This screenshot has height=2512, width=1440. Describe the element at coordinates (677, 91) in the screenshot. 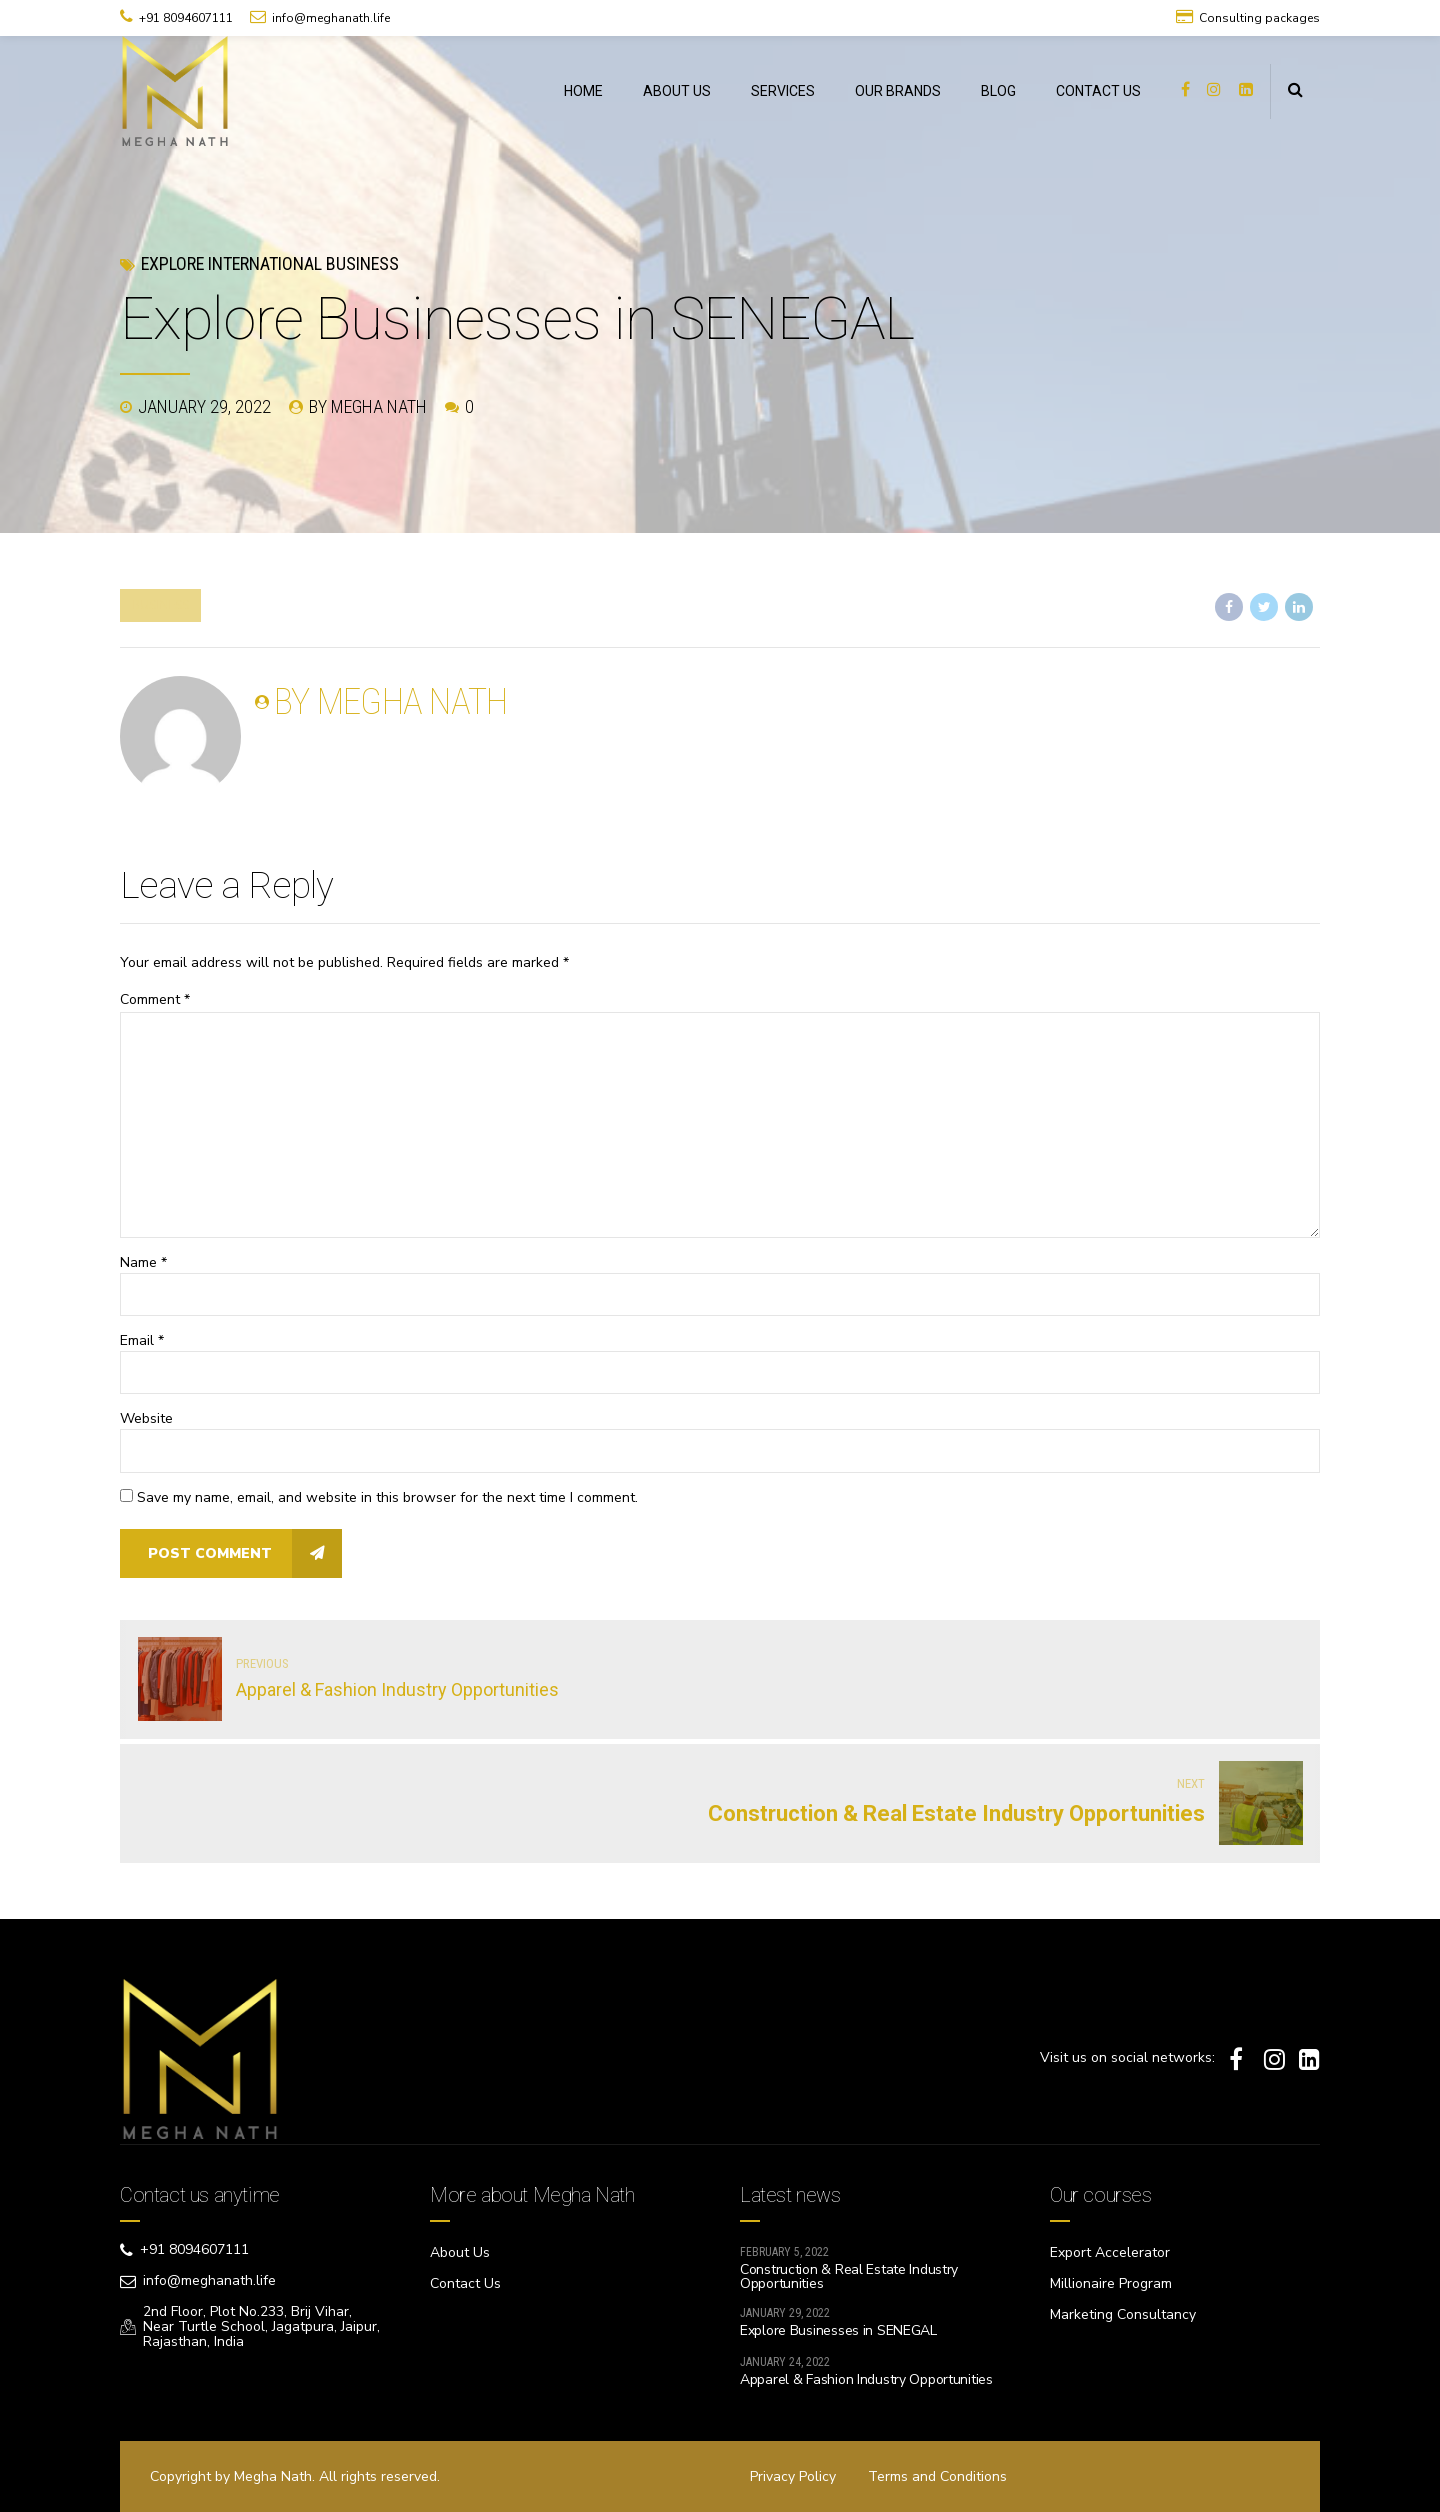

I see `ABOUT US` at that location.